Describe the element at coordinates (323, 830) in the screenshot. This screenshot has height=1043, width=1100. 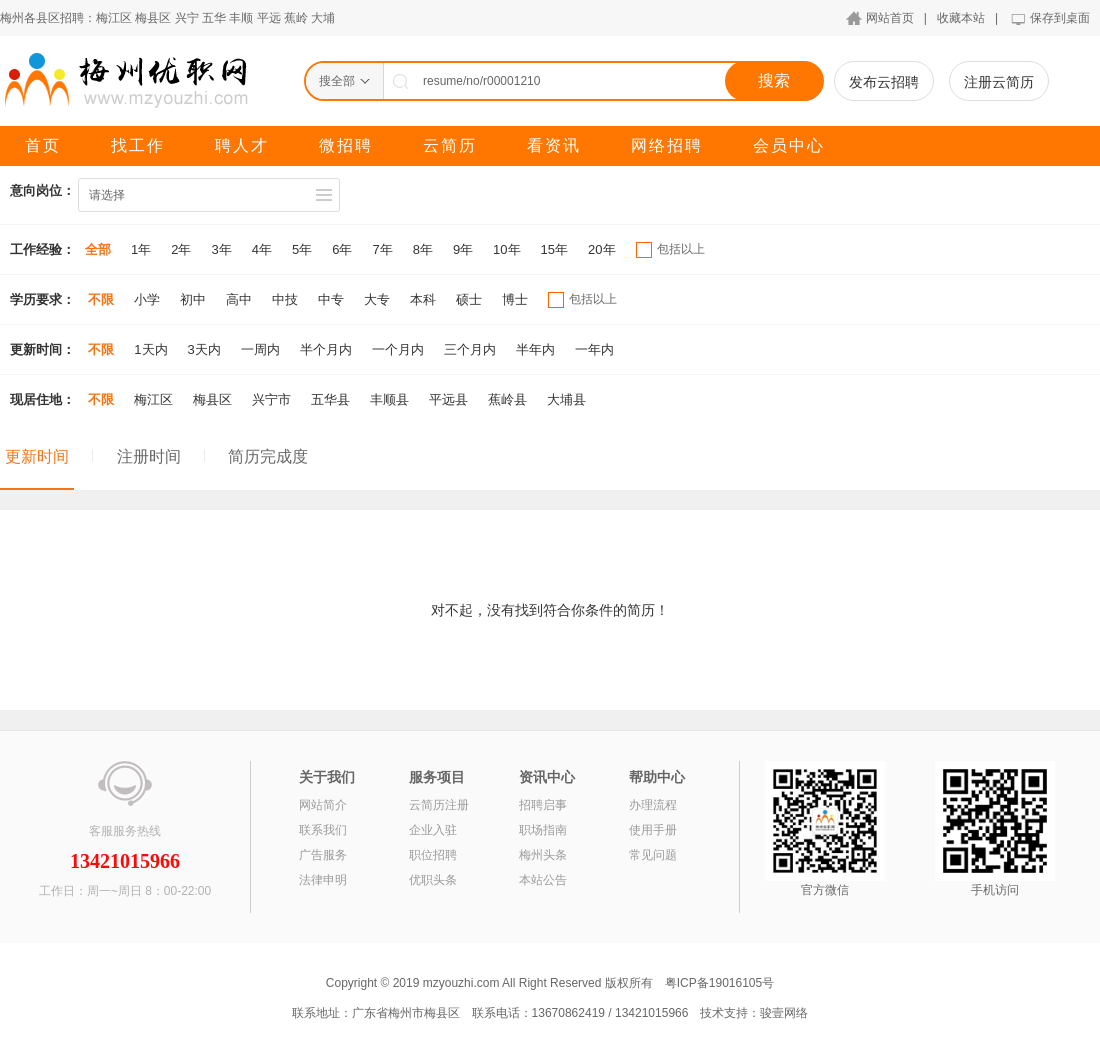
I see `联系我们` at that location.